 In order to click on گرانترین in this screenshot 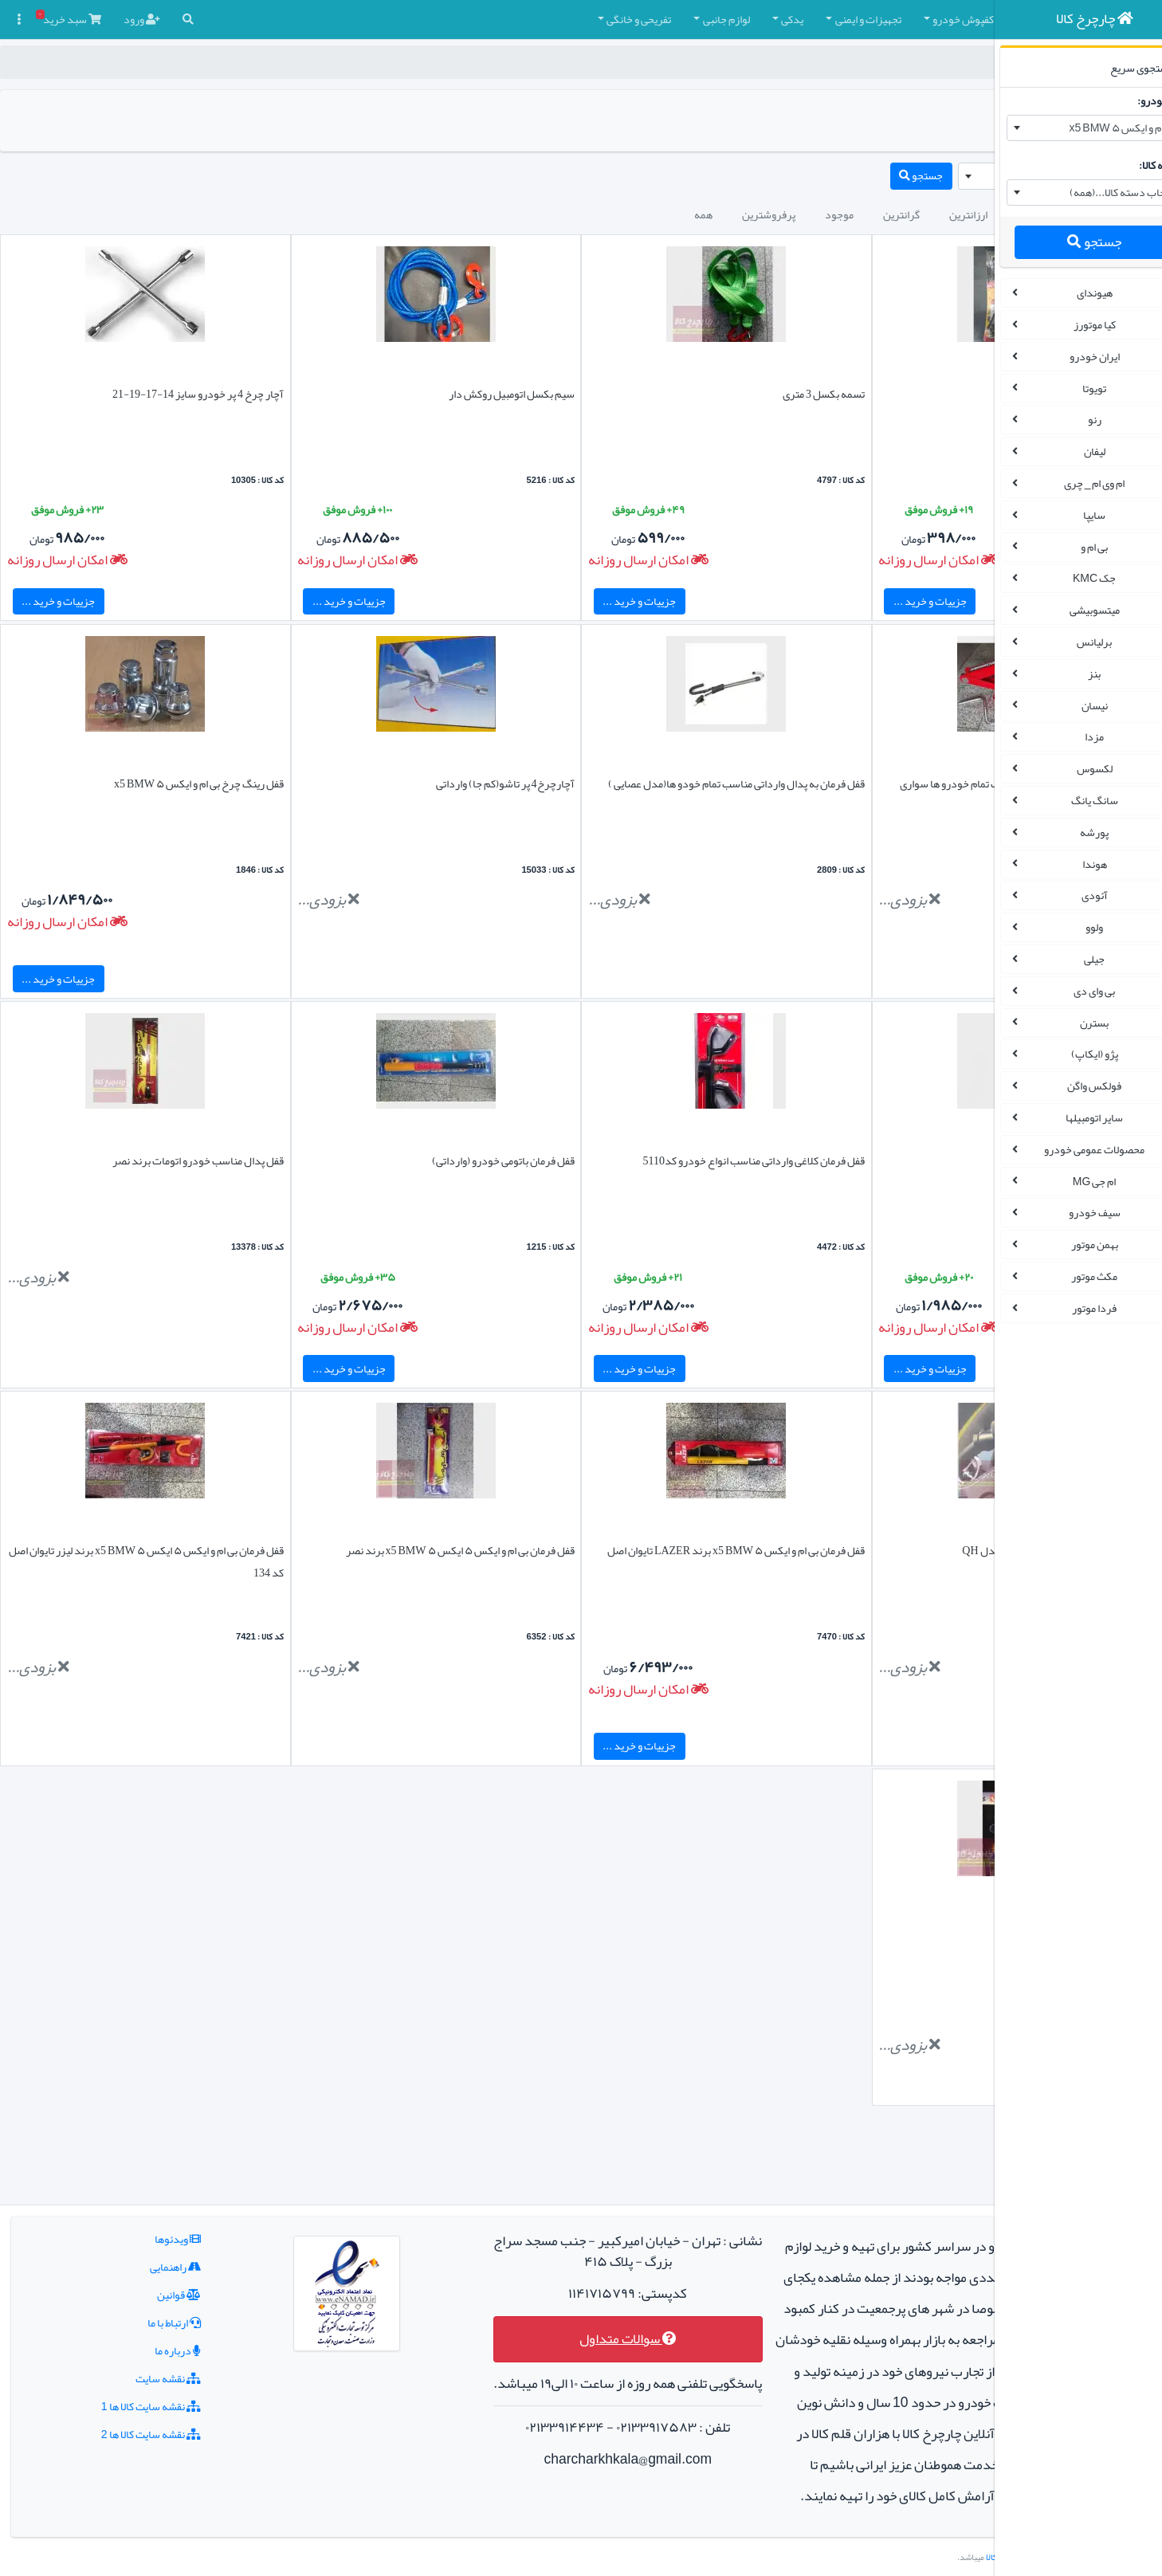, I will do `click(702, 214)`.